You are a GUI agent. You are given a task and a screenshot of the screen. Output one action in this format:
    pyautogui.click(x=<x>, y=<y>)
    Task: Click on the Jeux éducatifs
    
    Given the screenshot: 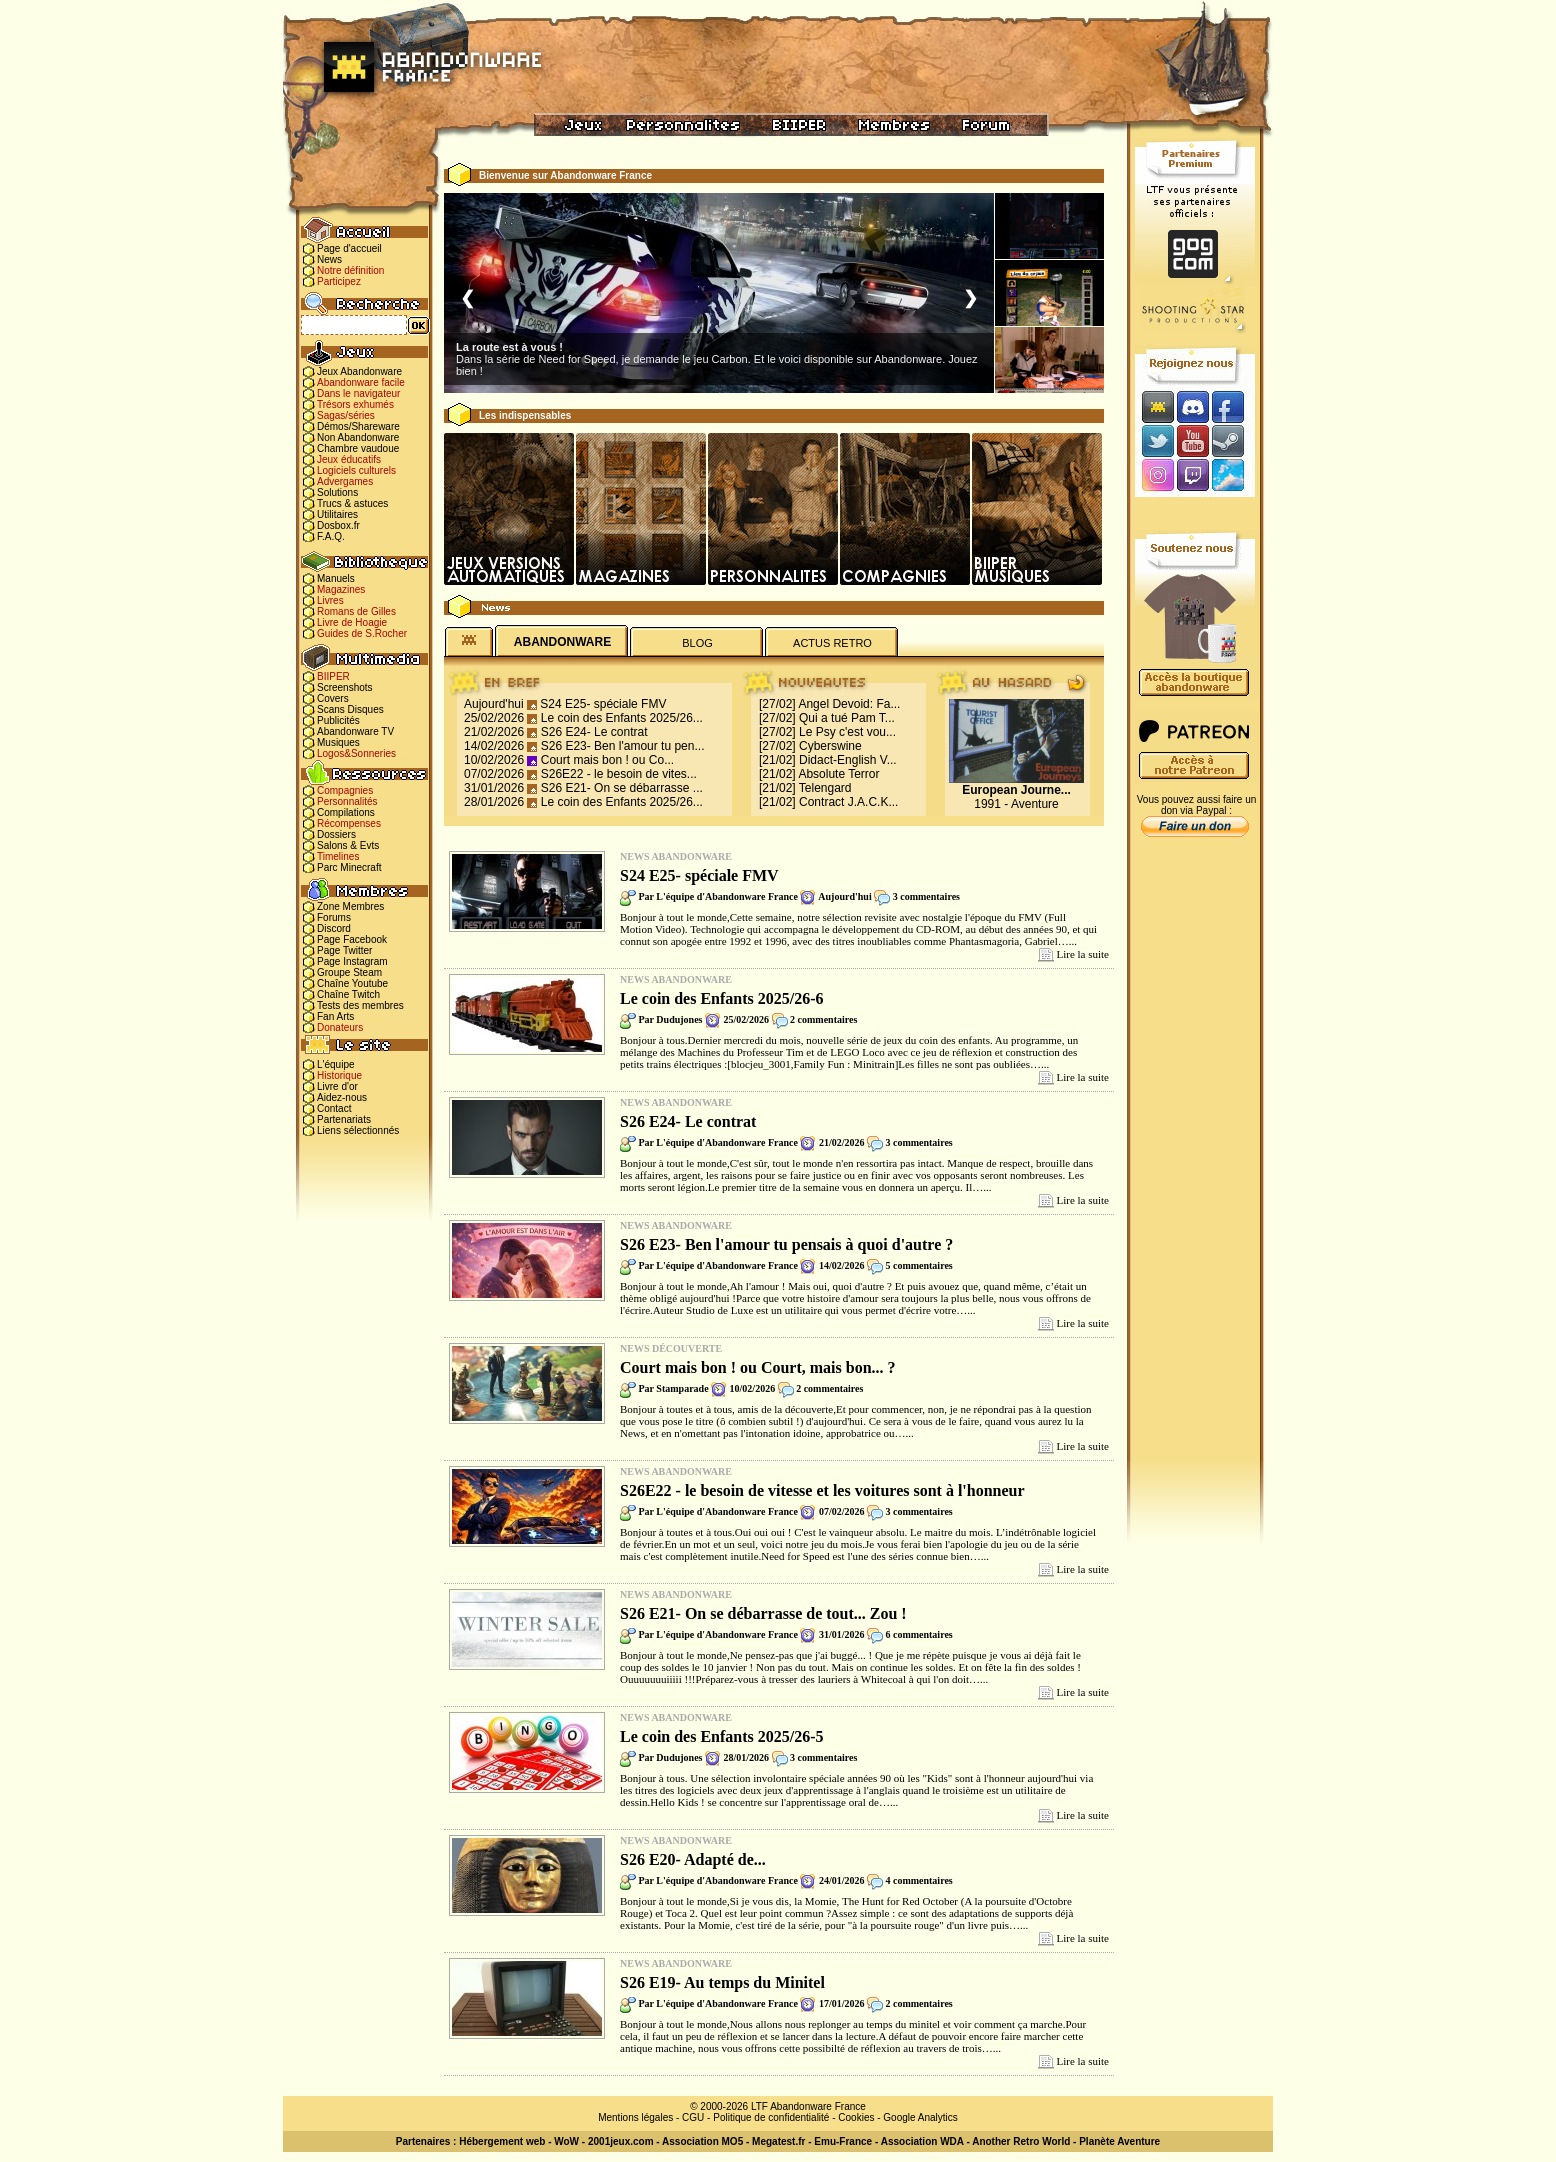 What is the action you would take?
    pyautogui.click(x=349, y=459)
    